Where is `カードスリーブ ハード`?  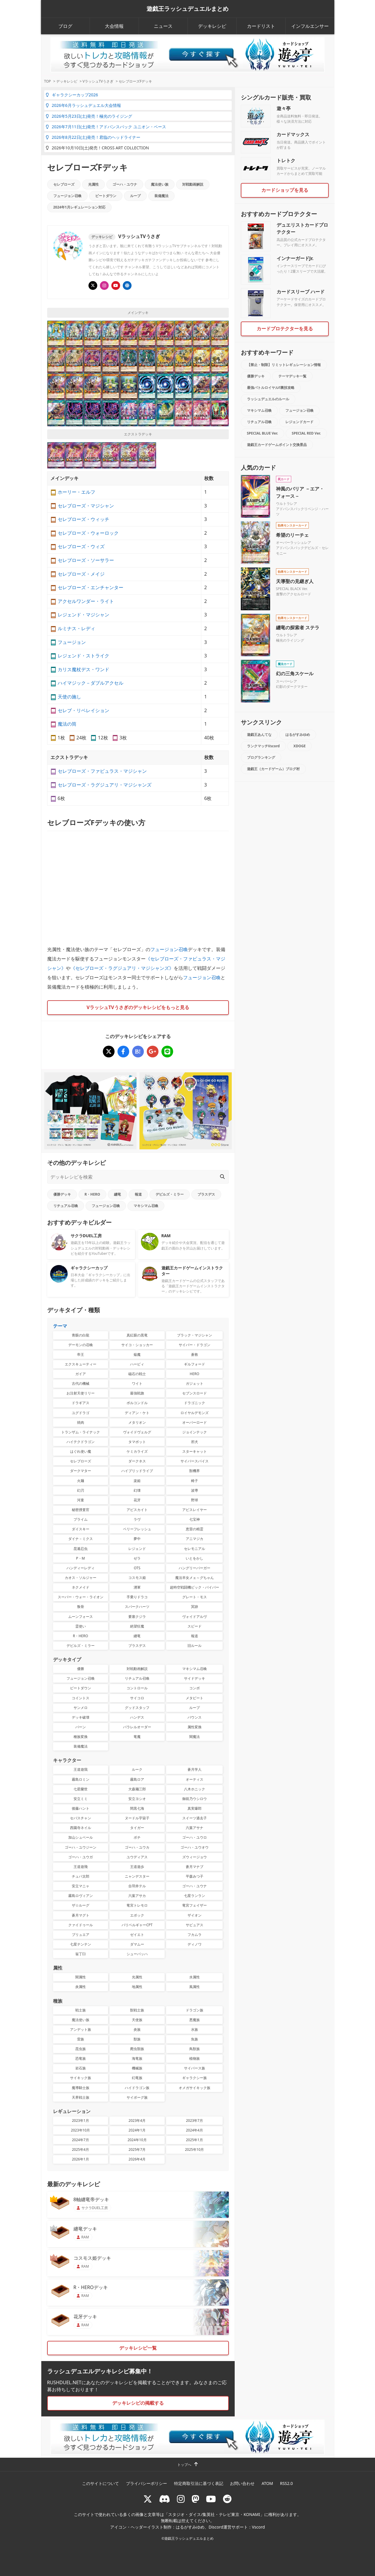 カードスリーブ ハード is located at coordinates (301, 291).